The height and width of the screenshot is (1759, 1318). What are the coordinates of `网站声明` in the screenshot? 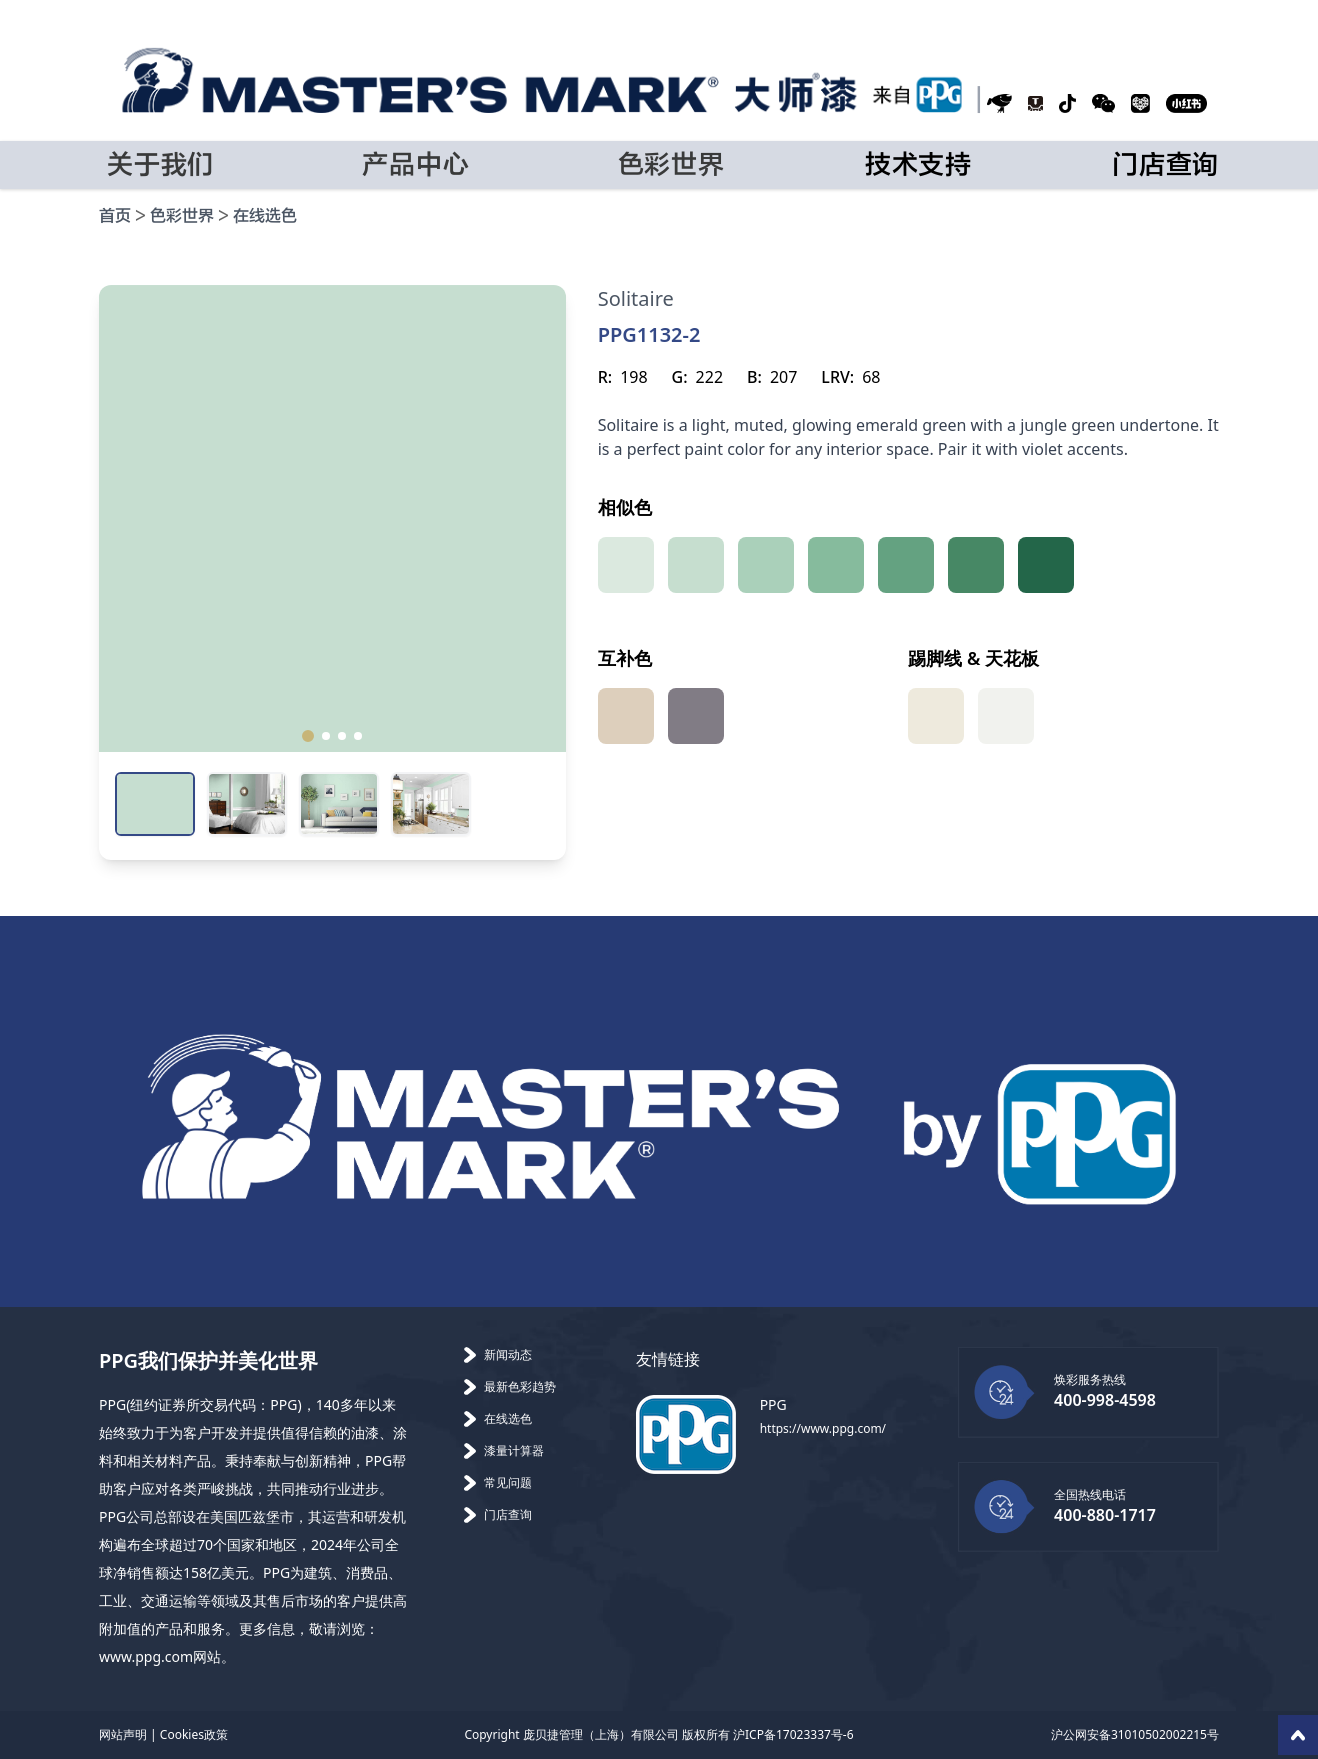 It's located at (123, 1734).